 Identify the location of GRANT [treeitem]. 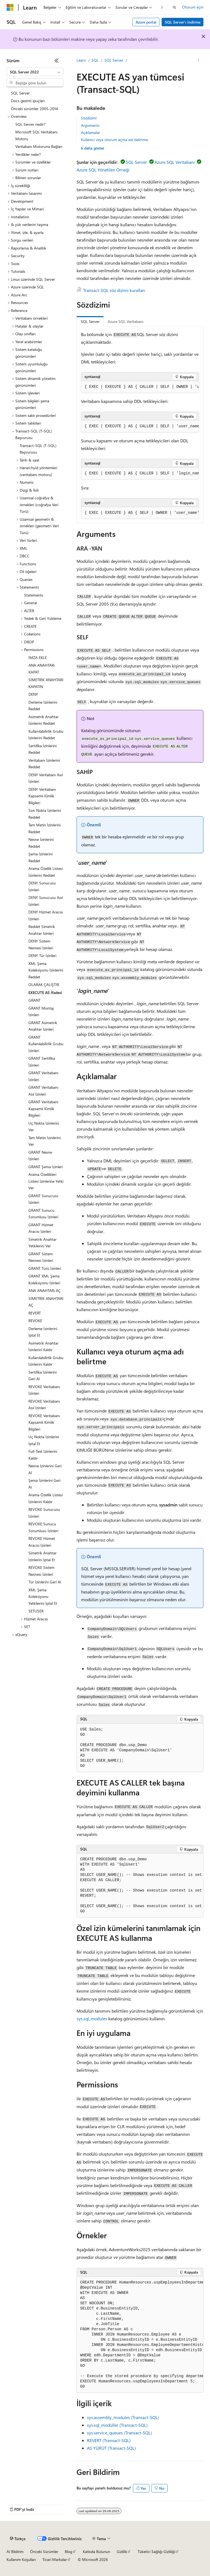
(34, 1000).